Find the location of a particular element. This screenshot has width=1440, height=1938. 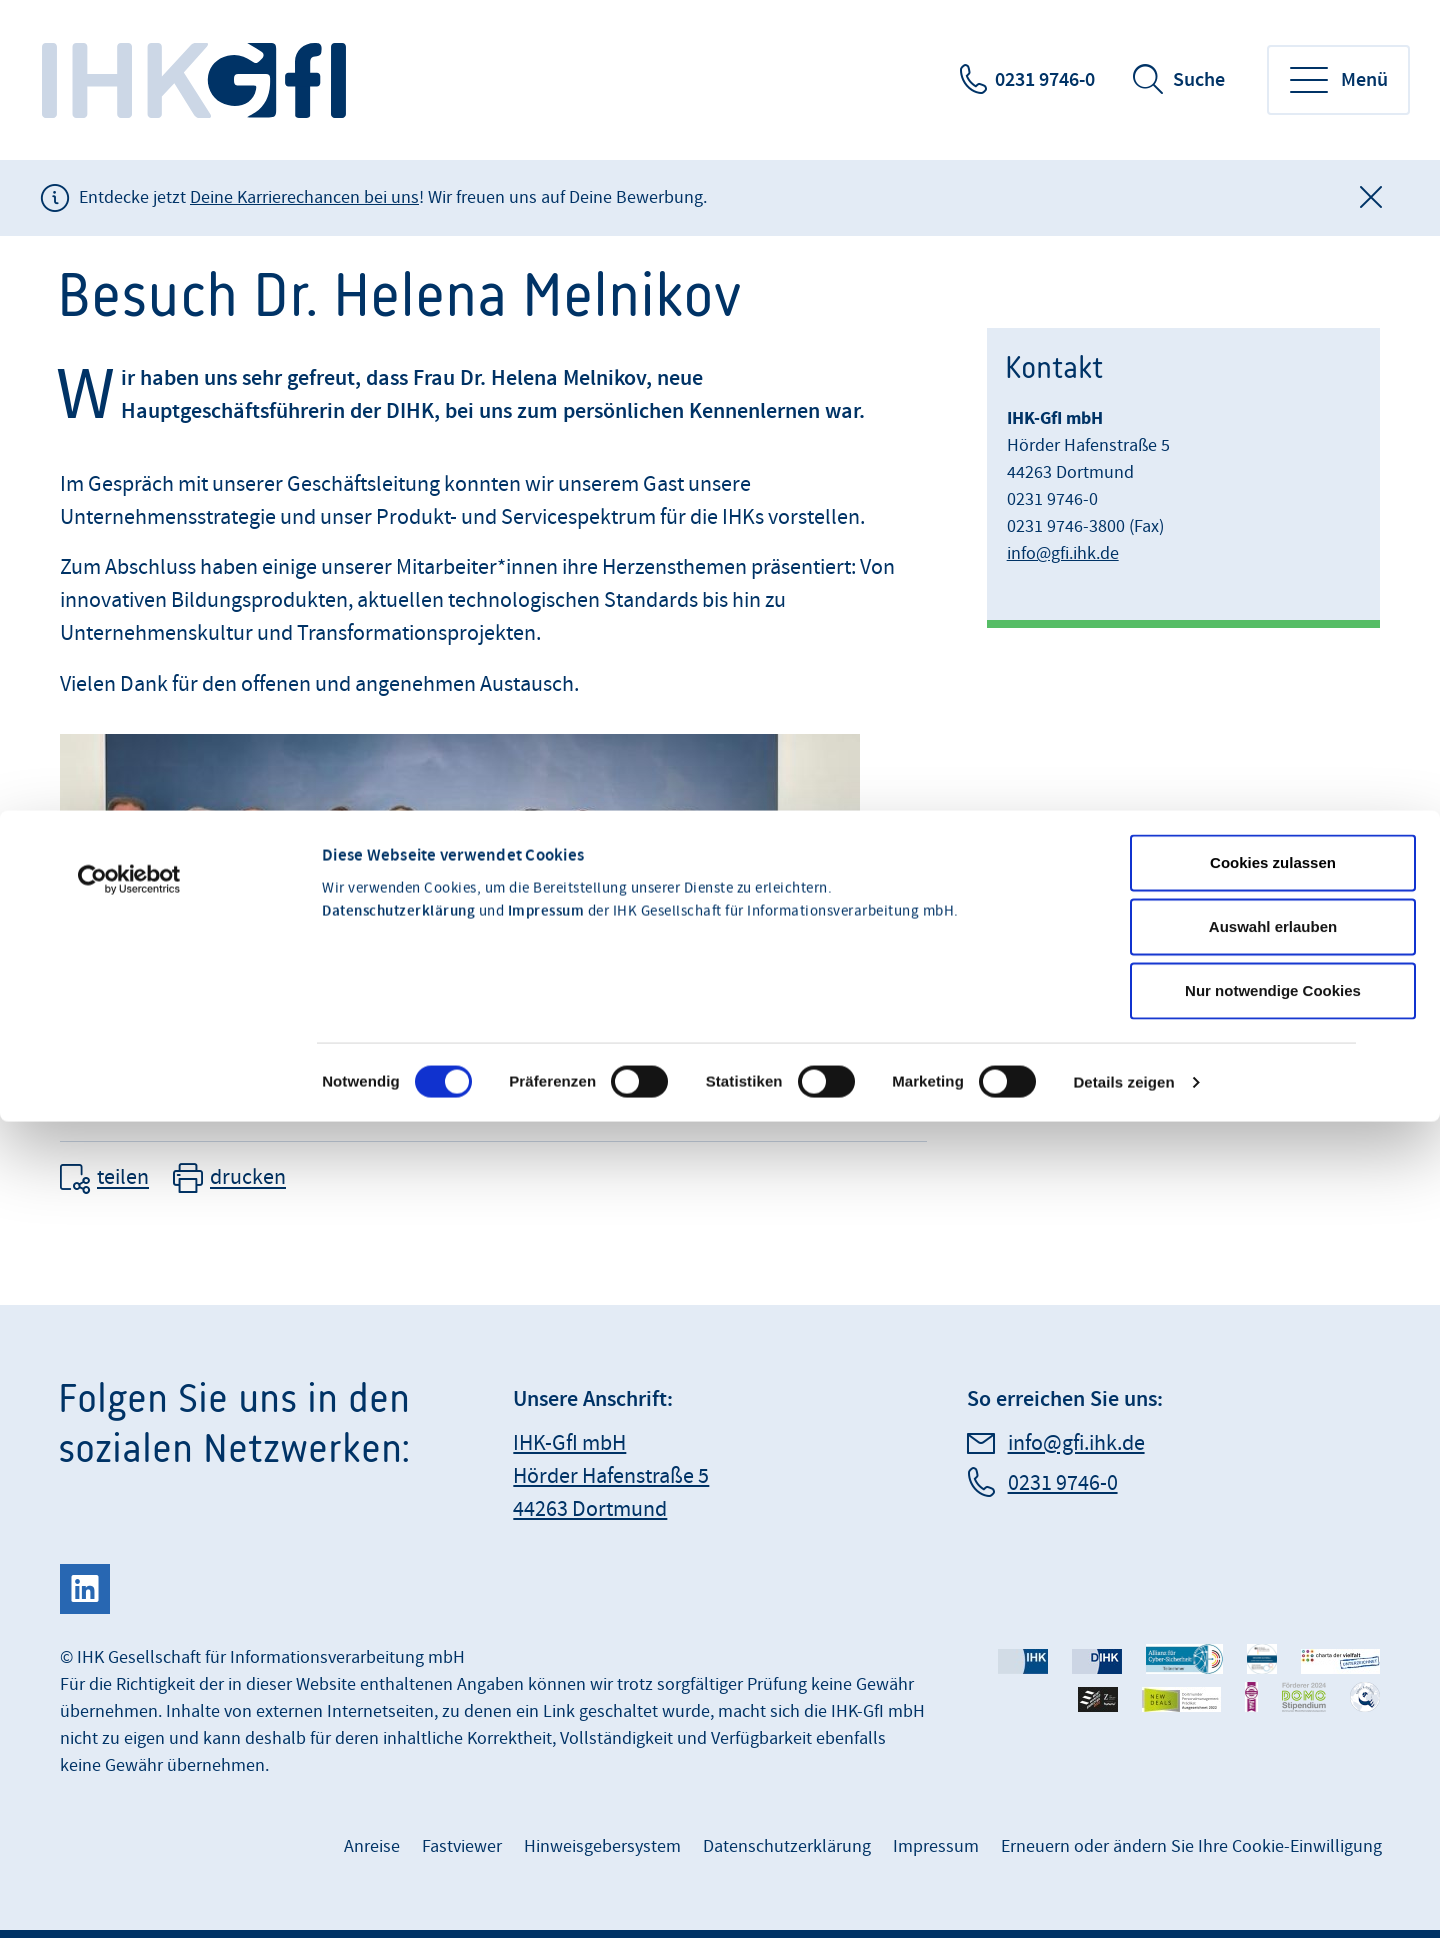

Nur notwendige Cookies is located at coordinates (1273, 837).